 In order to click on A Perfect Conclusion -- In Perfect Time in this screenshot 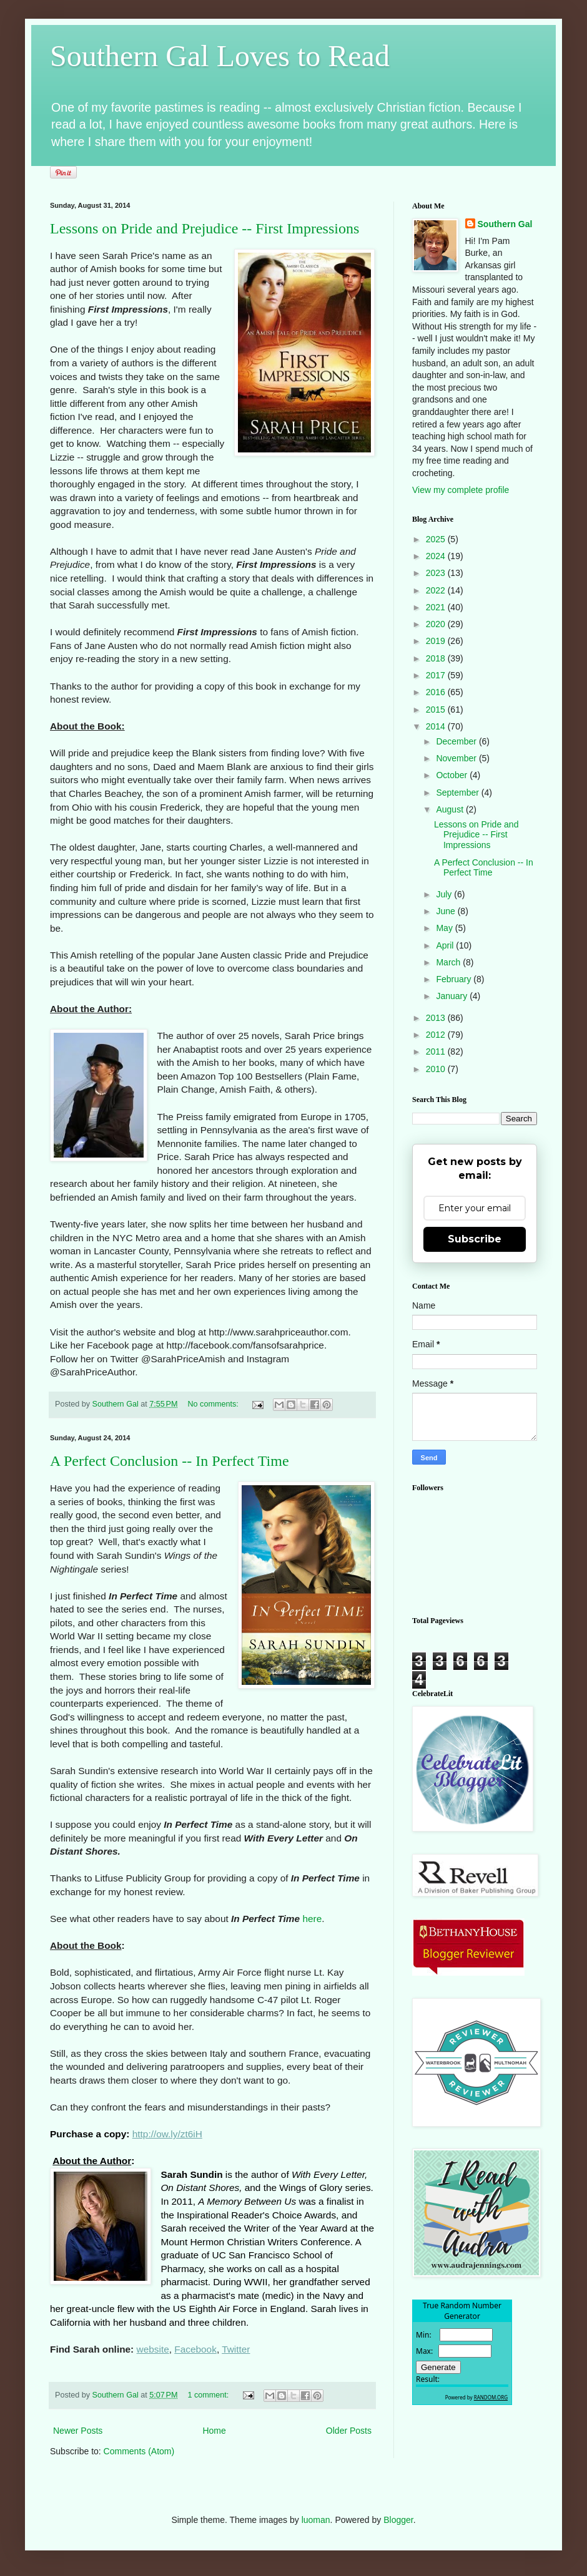, I will do `click(169, 1461)`.